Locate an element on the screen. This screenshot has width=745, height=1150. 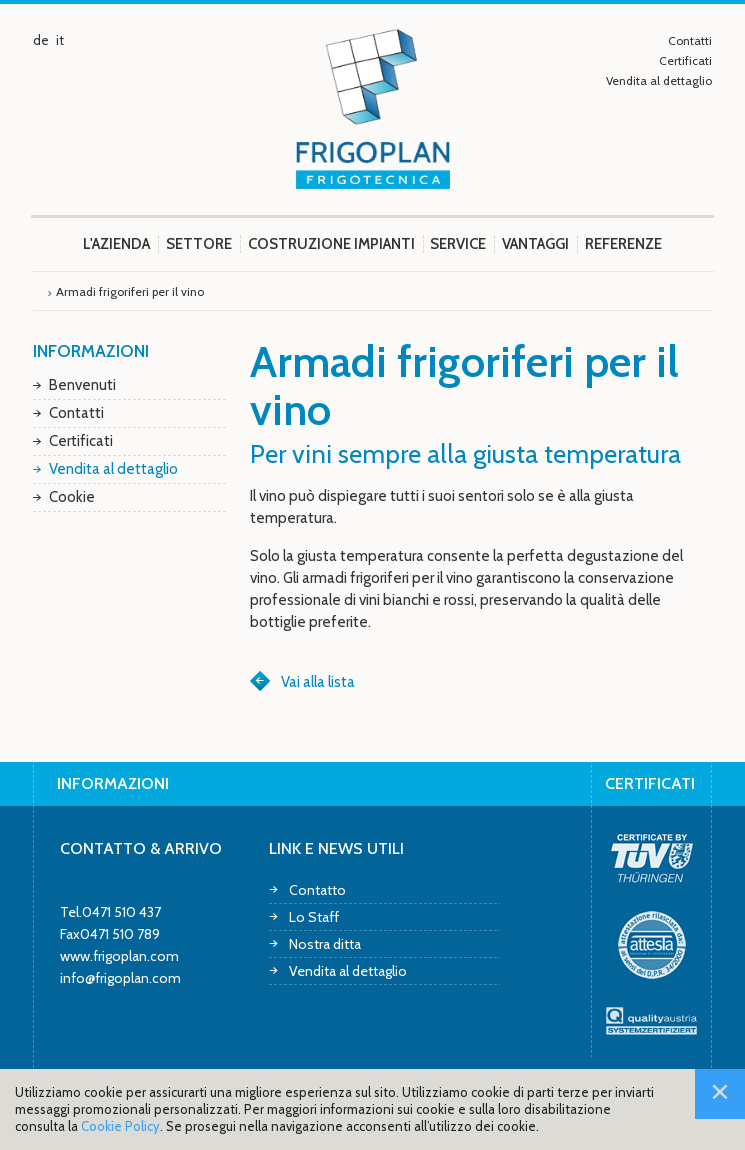
Settore is located at coordinates (199, 244).